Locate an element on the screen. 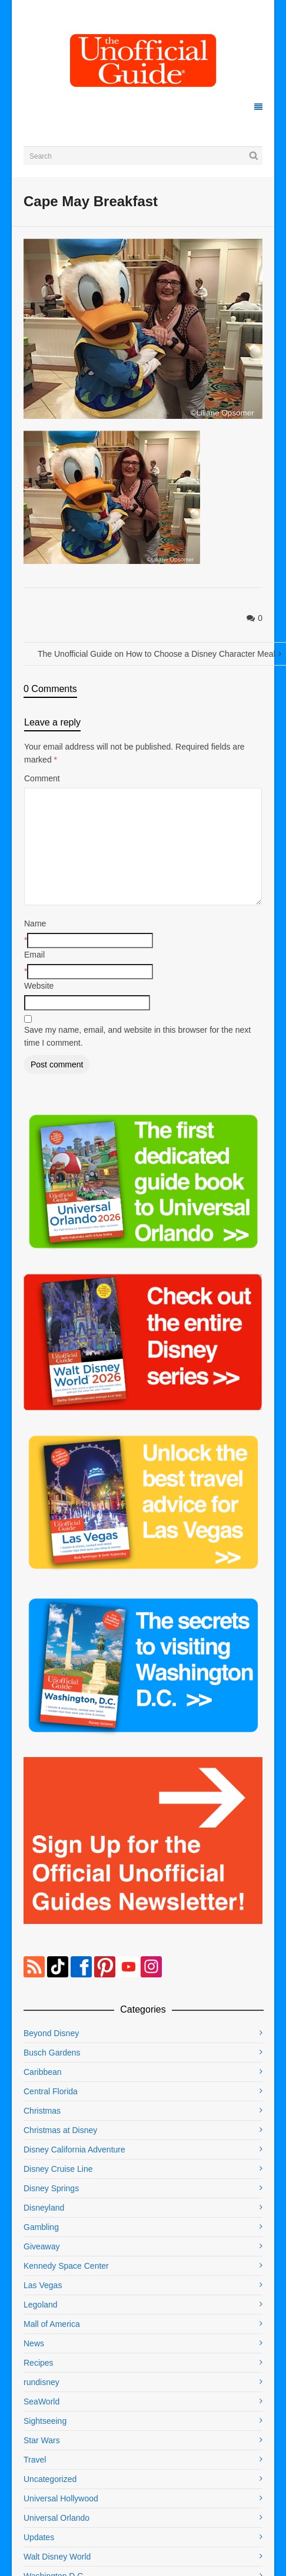 The height and width of the screenshot is (2576, 286). SeaWorld is located at coordinates (41, 2401).